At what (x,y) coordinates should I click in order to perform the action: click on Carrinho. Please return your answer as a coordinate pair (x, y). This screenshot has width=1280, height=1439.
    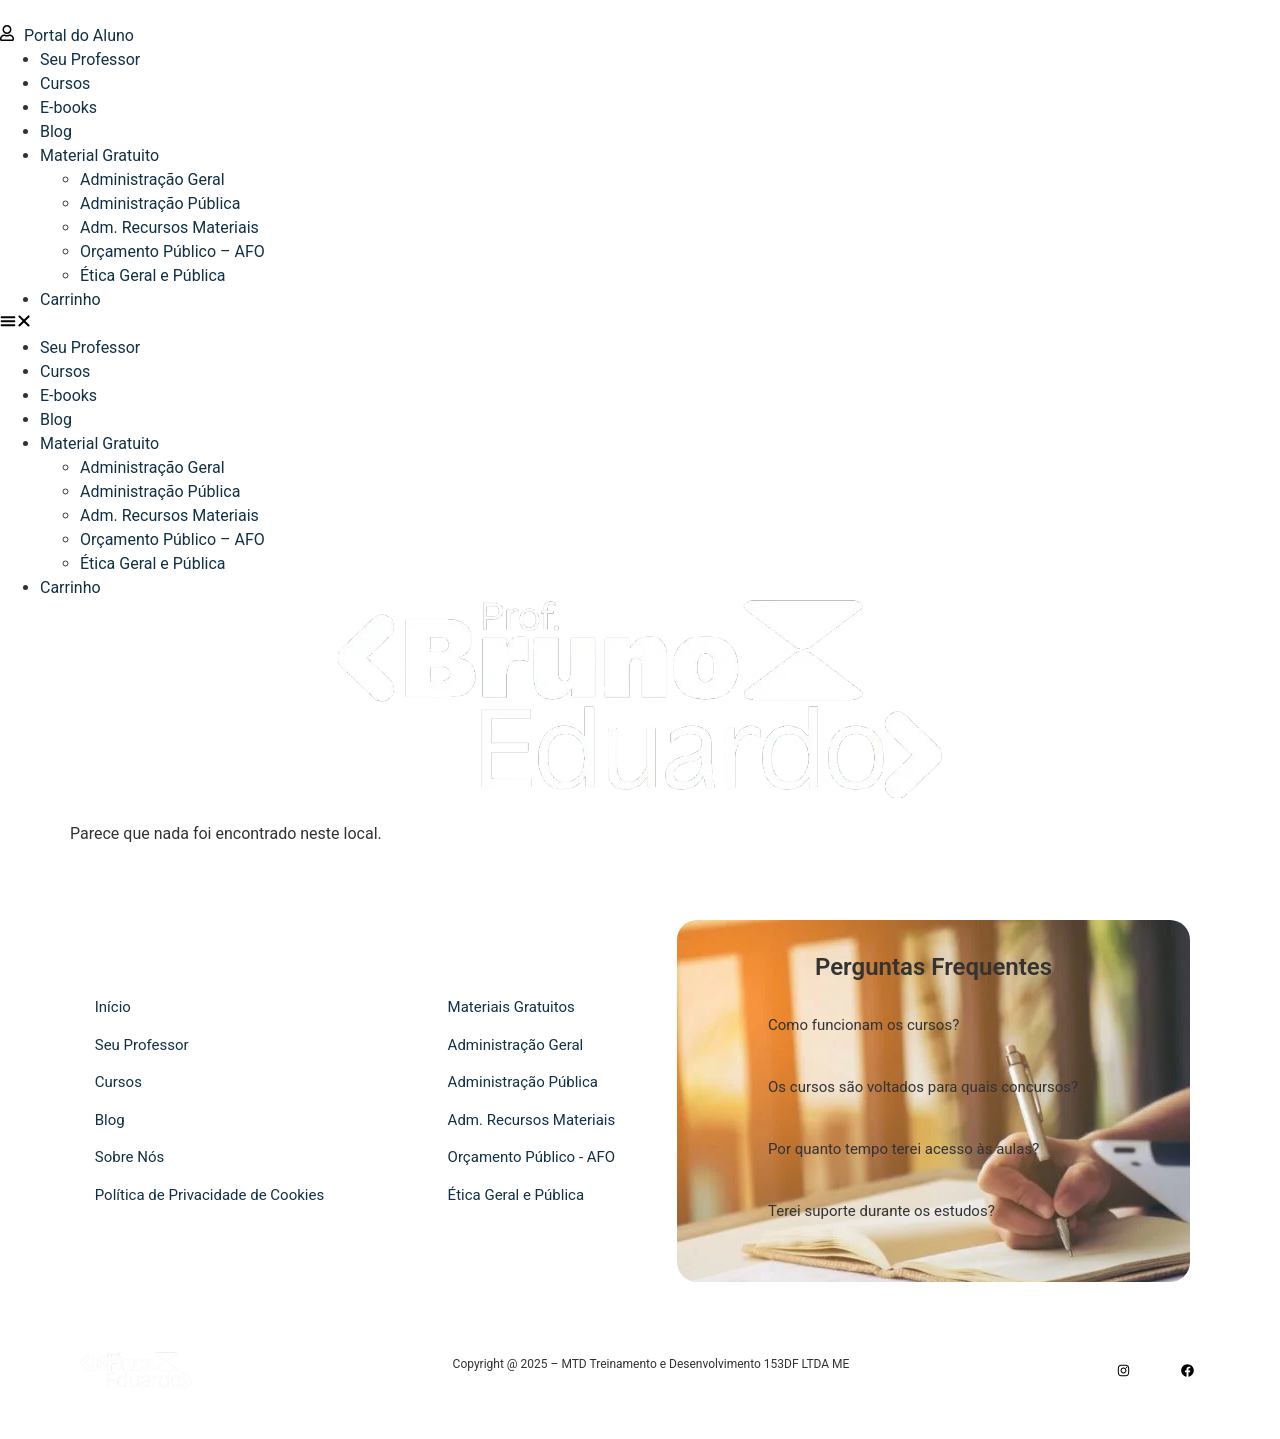
    Looking at the image, I should click on (70, 299).